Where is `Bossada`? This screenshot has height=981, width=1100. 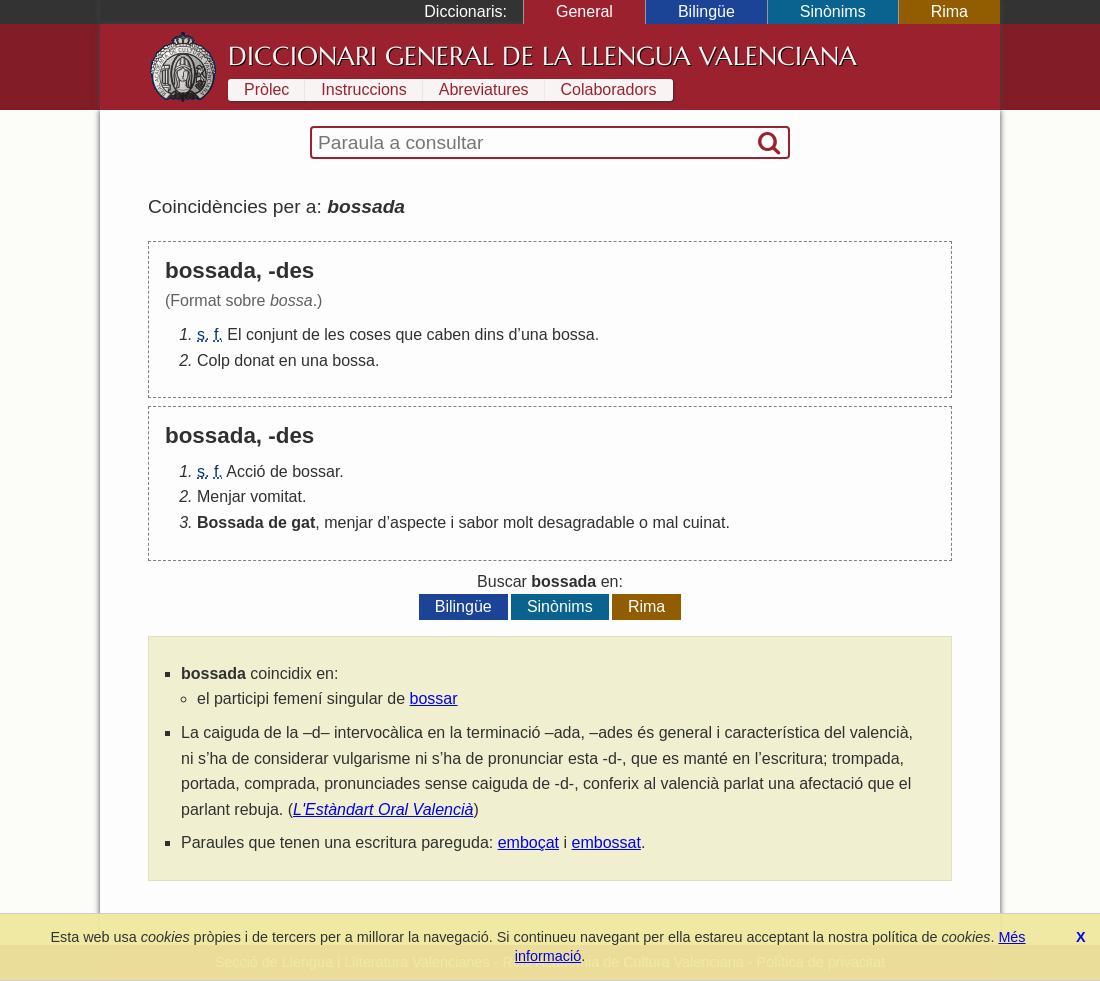 Bossada is located at coordinates (230, 522).